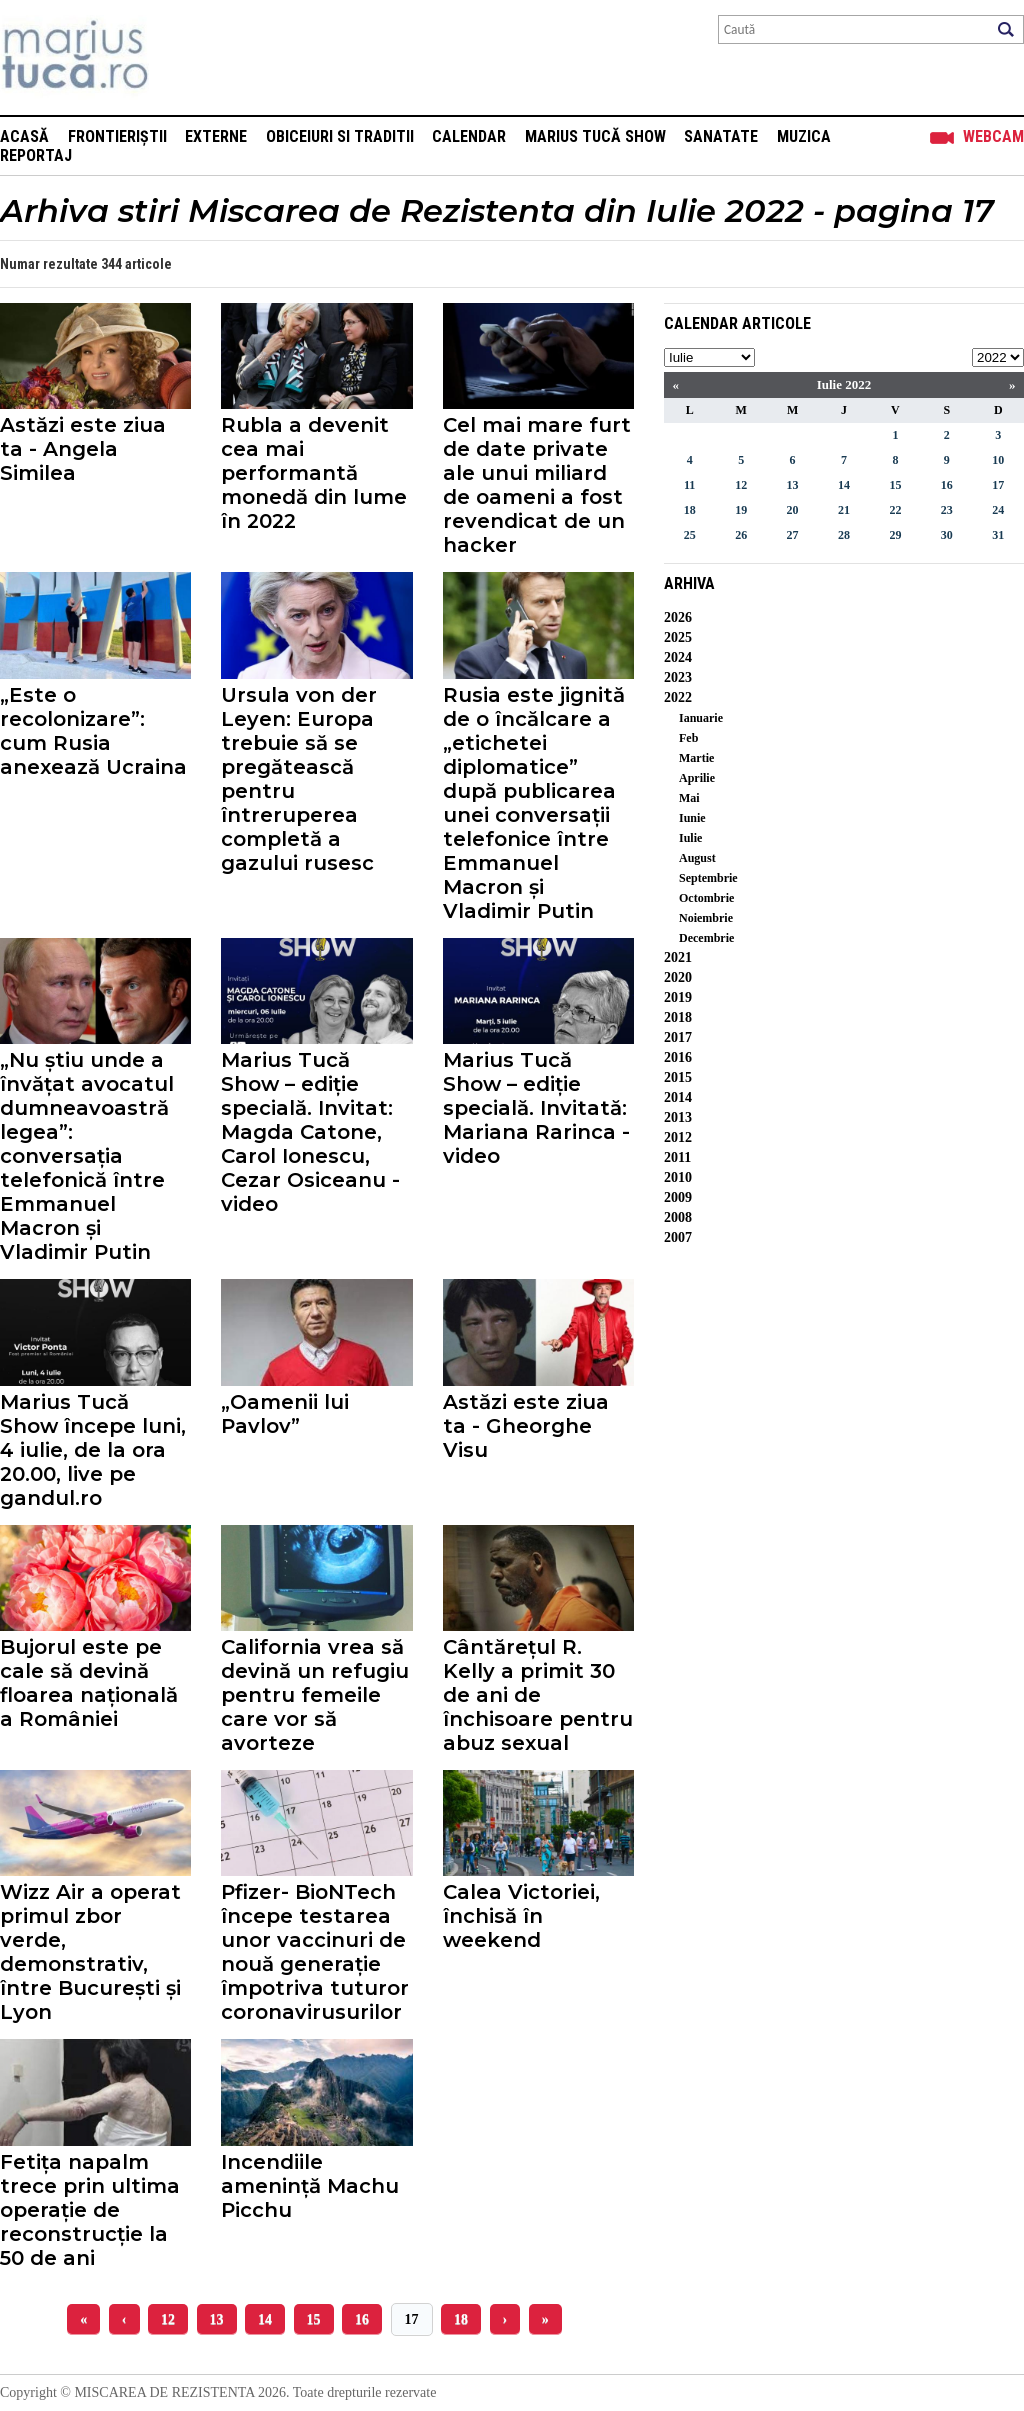  What do you see at coordinates (998, 510) in the screenshot?
I see `24` at bounding box center [998, 510].